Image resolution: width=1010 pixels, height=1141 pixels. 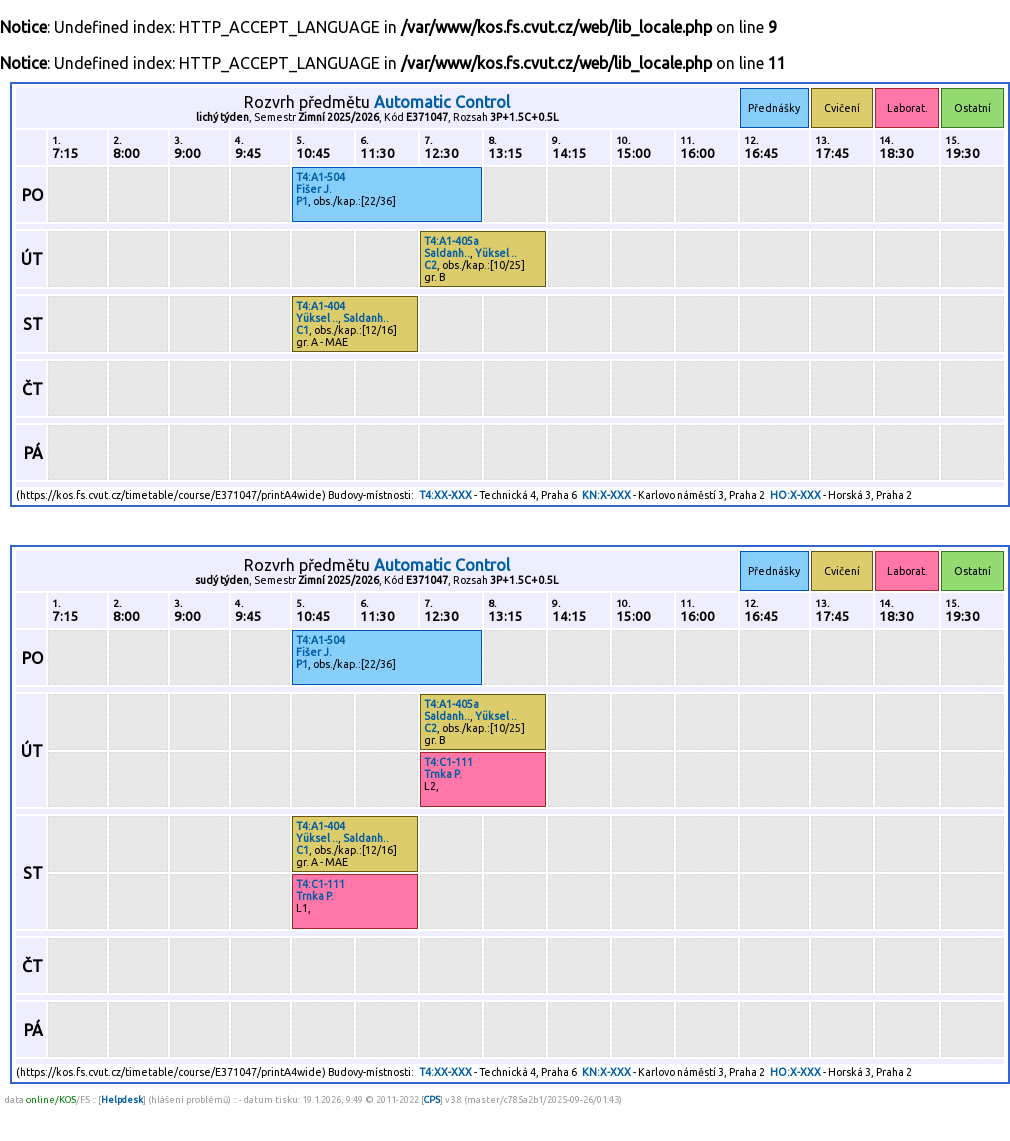 What do you see at coordinates (442, 102) in the screenshot?
I see `Automatic Control` at bounding box center [442, 102].